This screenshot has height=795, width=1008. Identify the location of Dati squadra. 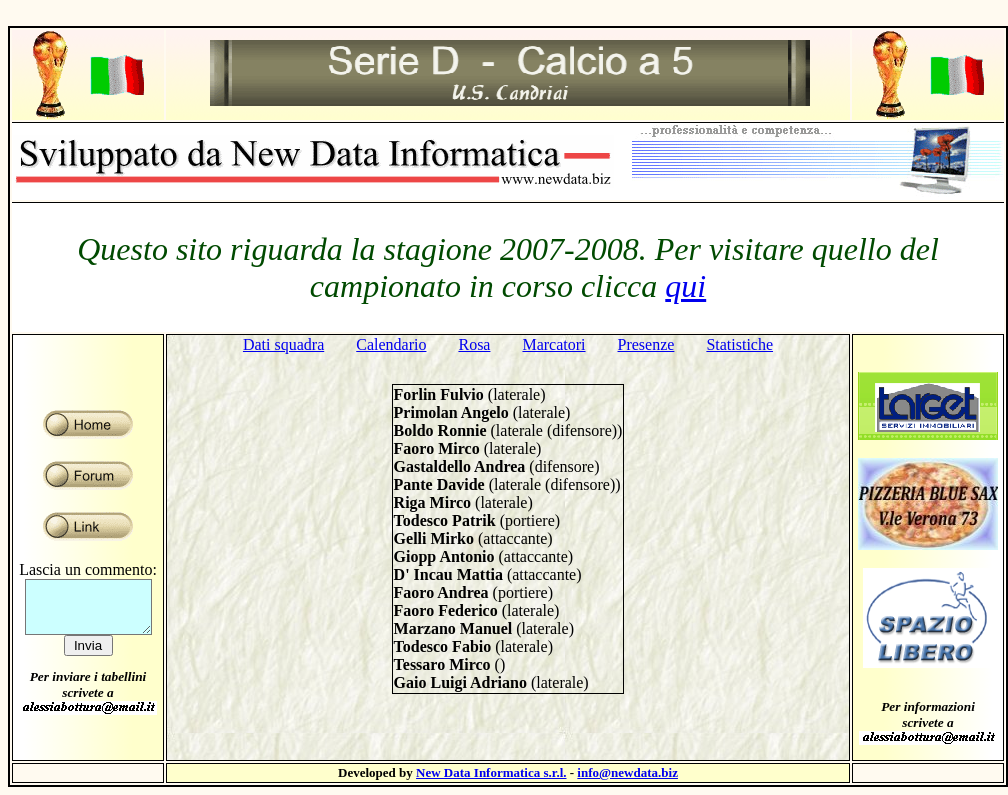
(283, 344).